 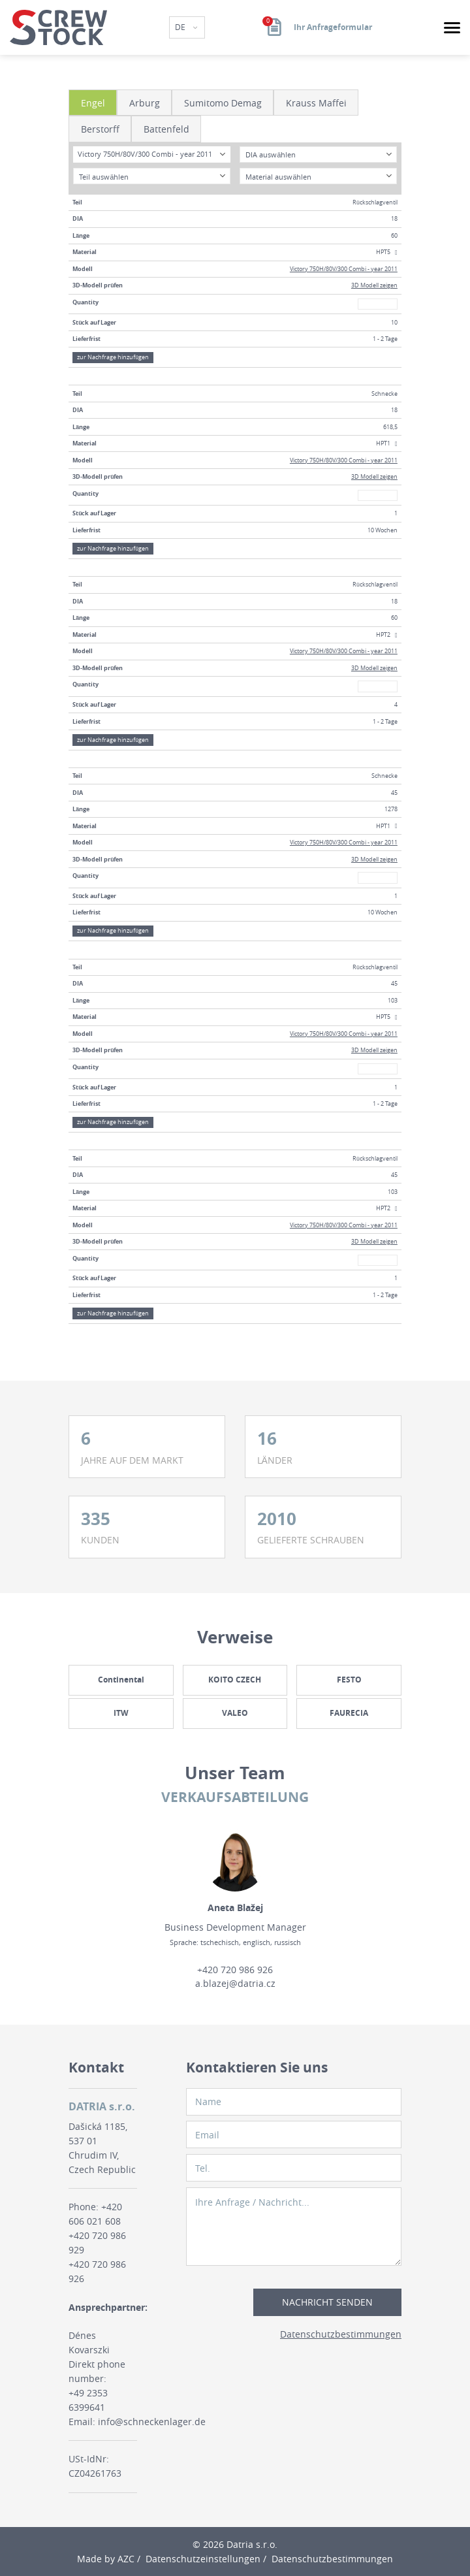 What do you see at coordinates (151, 154) in the screenshot?
I see `[combobox]` at bounding box center [151, 154].